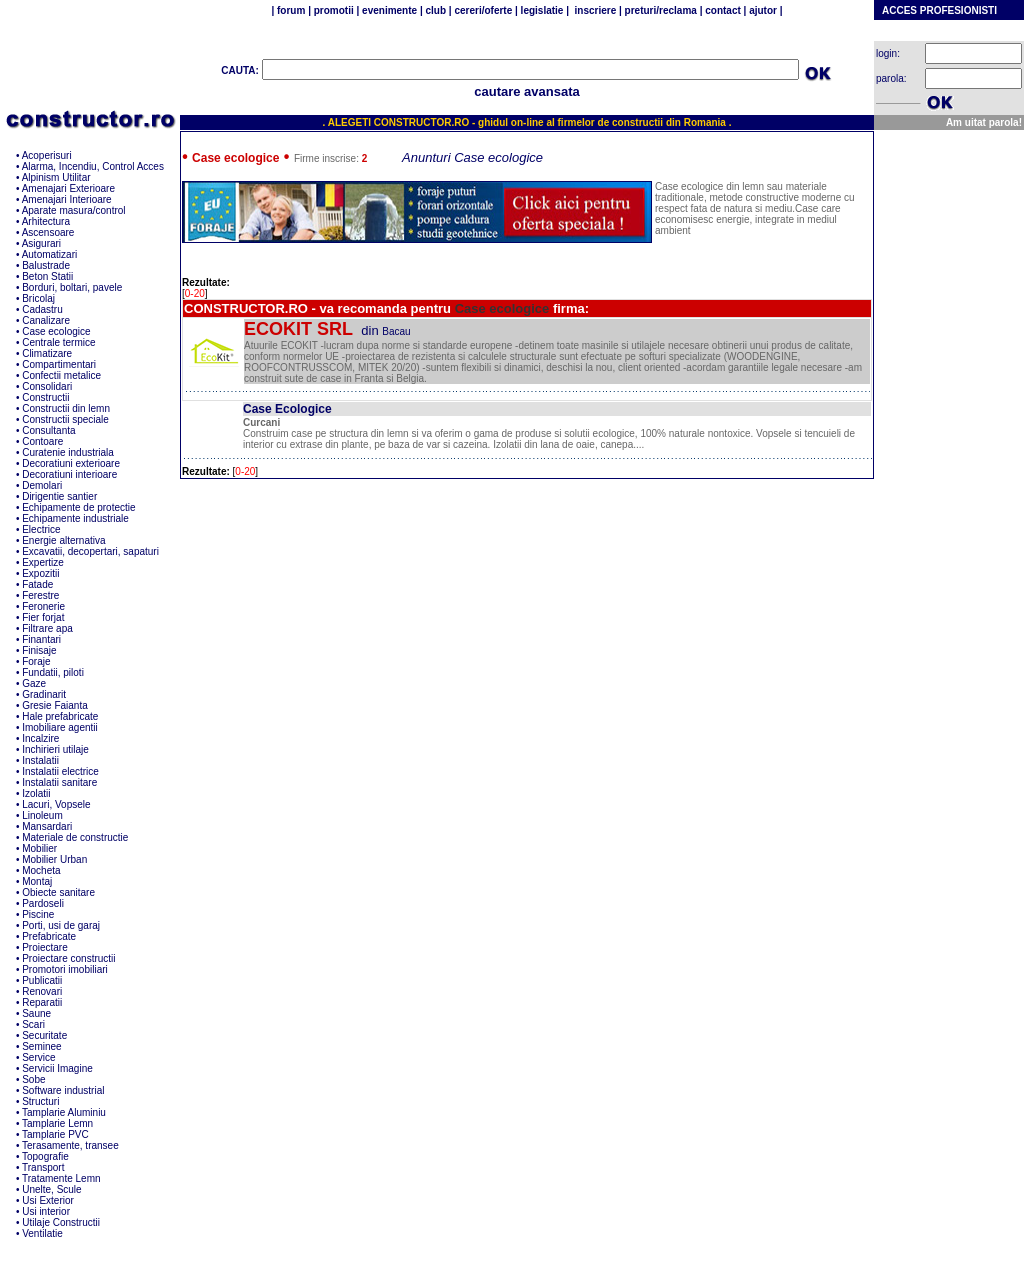  Describe the element at coordinates (44, 694) in the screenshot. I see `Gradinarit` at that location.